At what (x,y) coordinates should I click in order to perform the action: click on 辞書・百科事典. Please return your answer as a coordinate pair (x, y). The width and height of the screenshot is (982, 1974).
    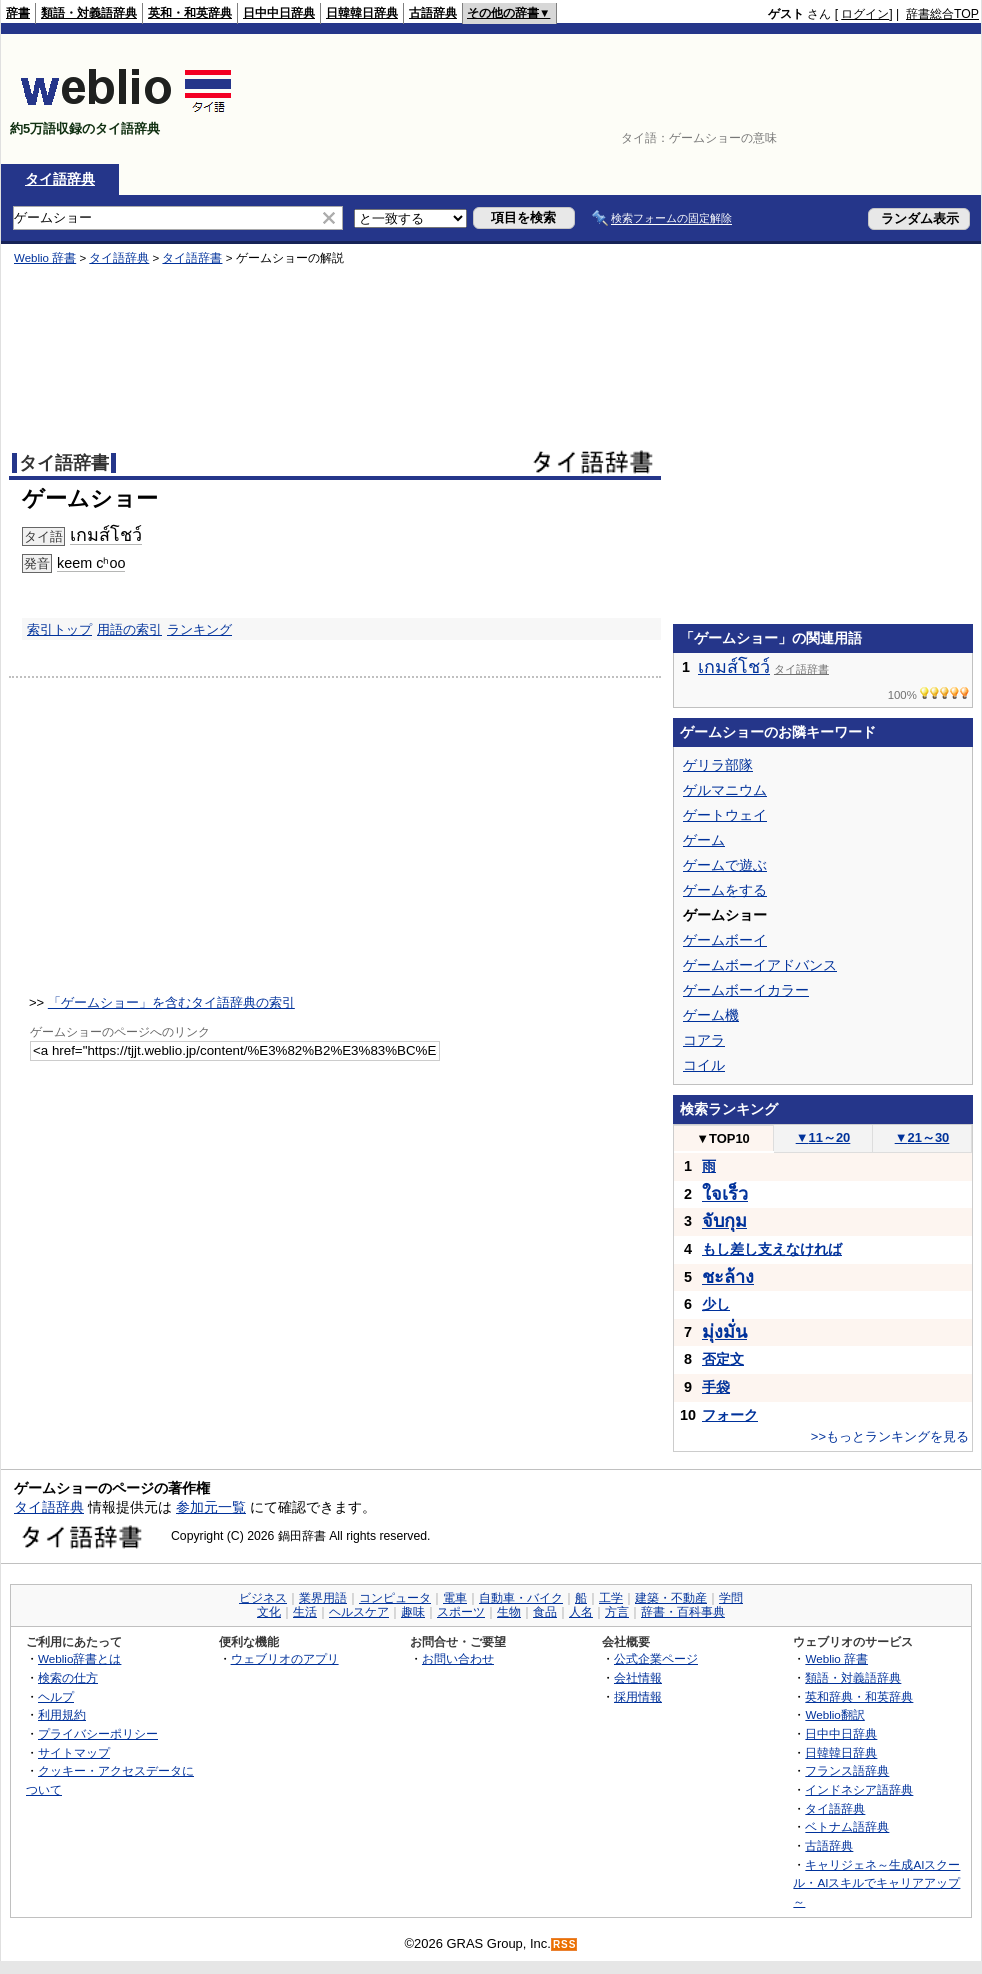
    Looking at the image, I should click on (683, 1612).